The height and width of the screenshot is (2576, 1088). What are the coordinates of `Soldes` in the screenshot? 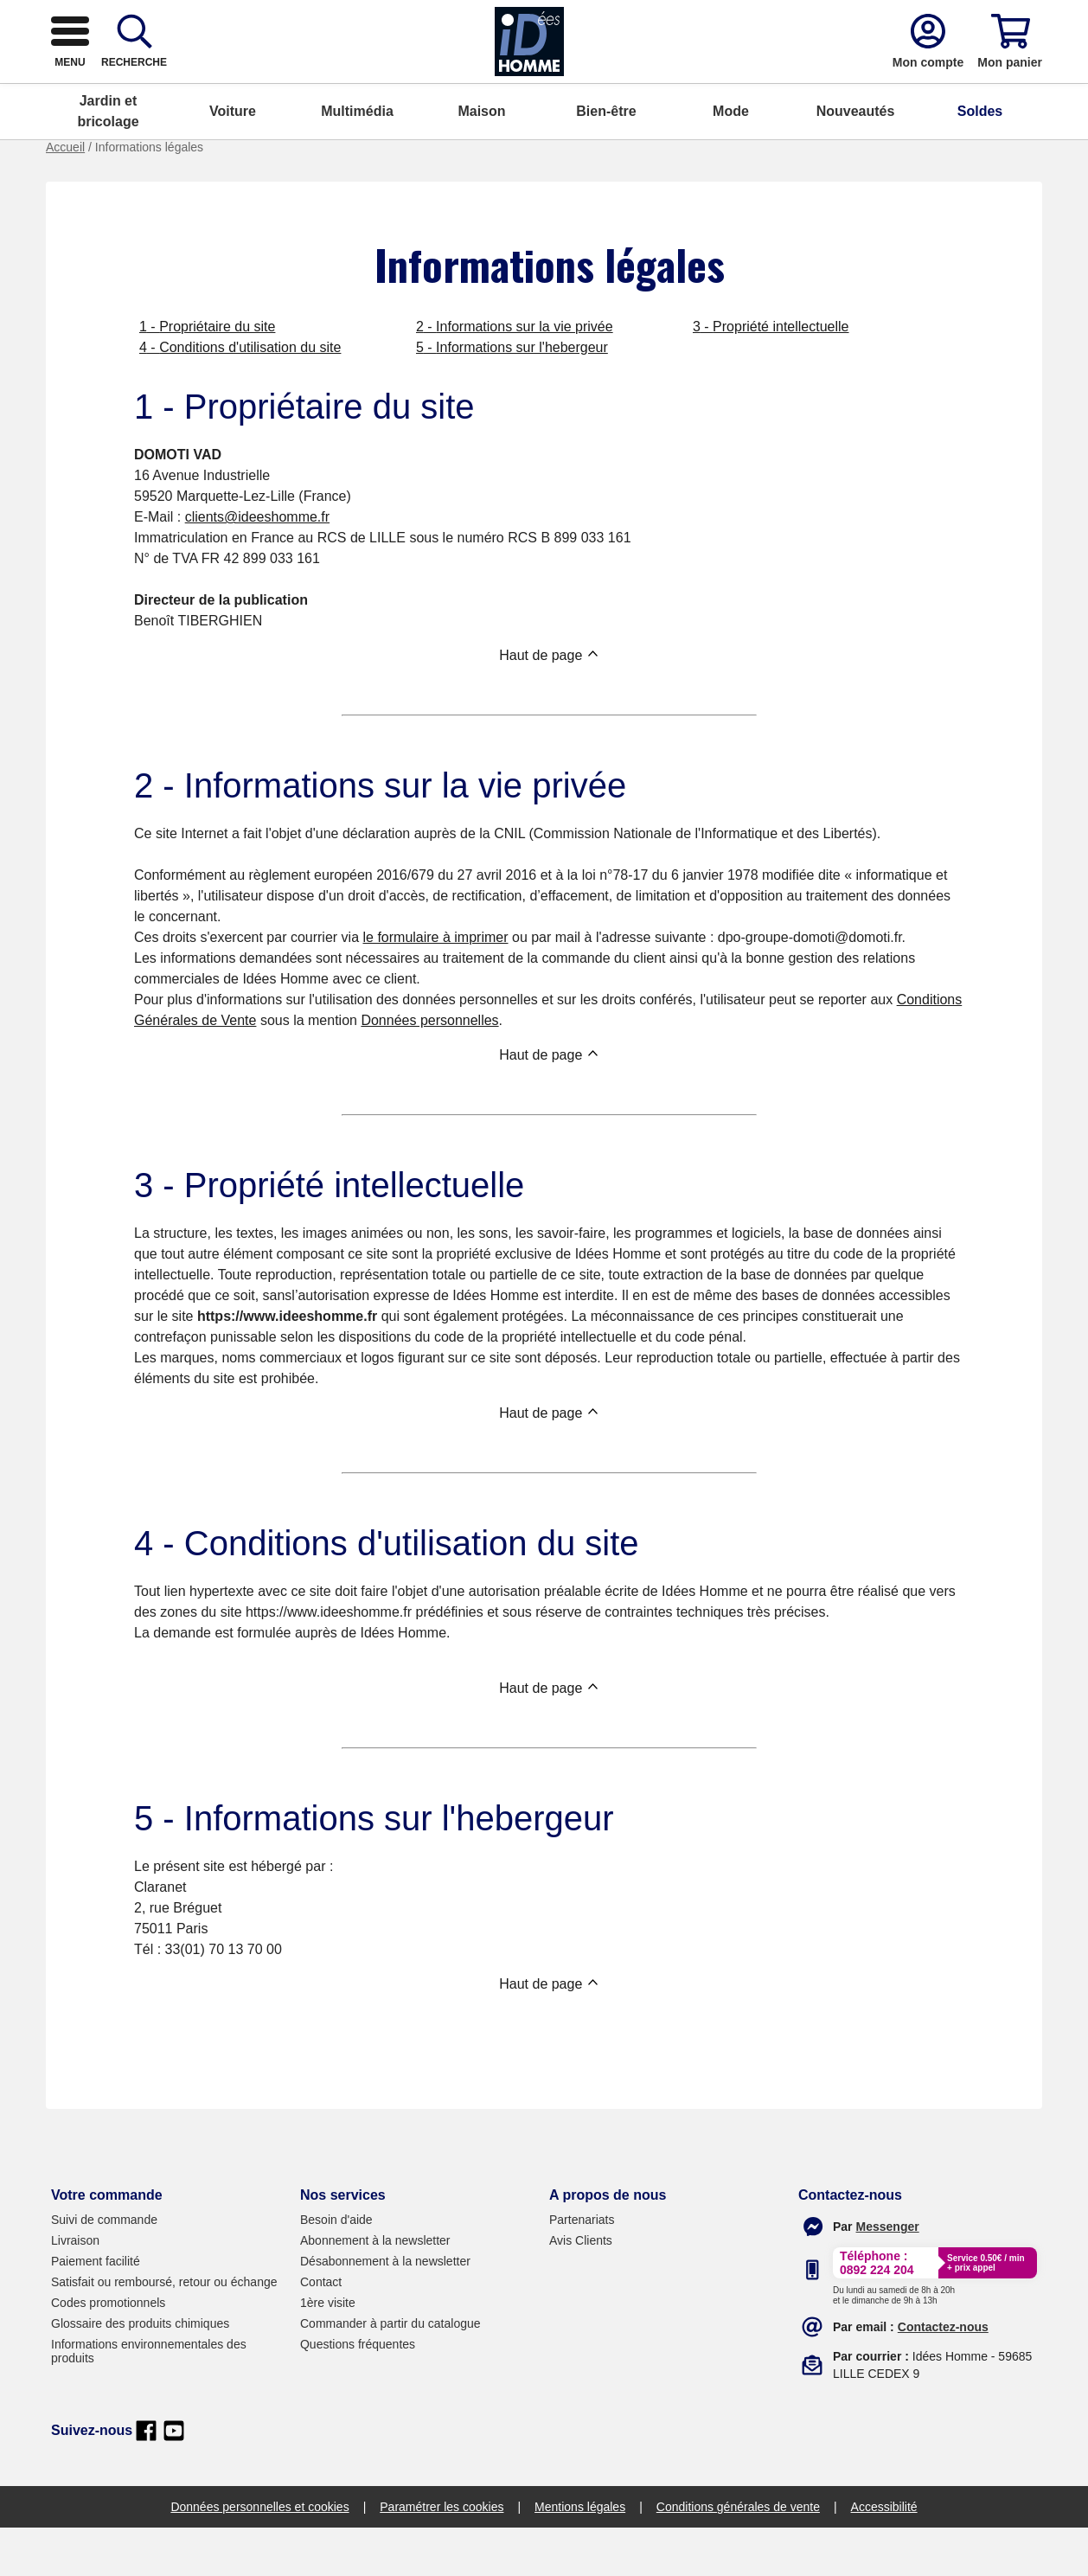 It's located at (979, 159).